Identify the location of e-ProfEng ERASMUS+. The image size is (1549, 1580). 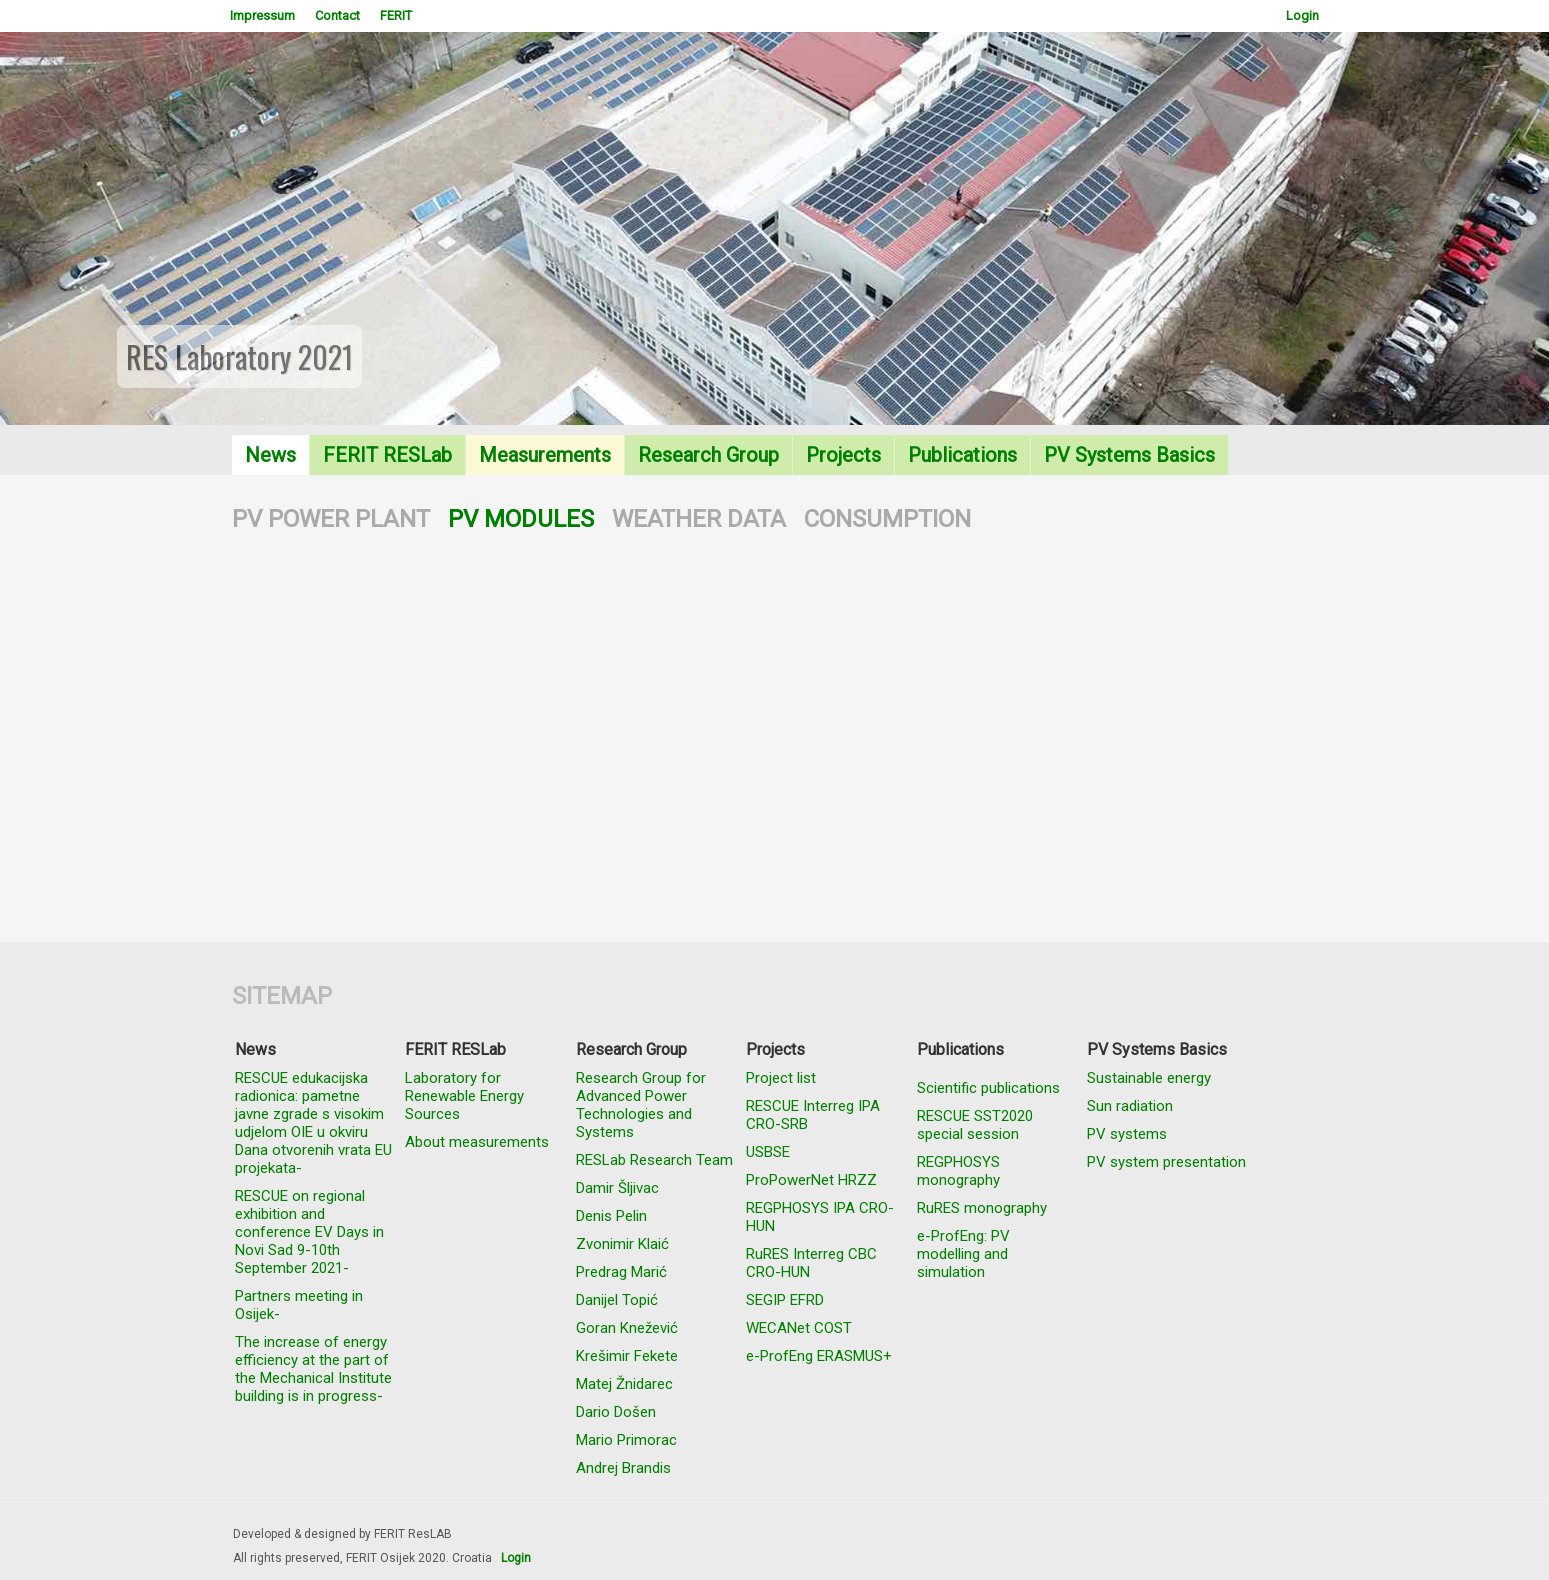
(819, 1356).